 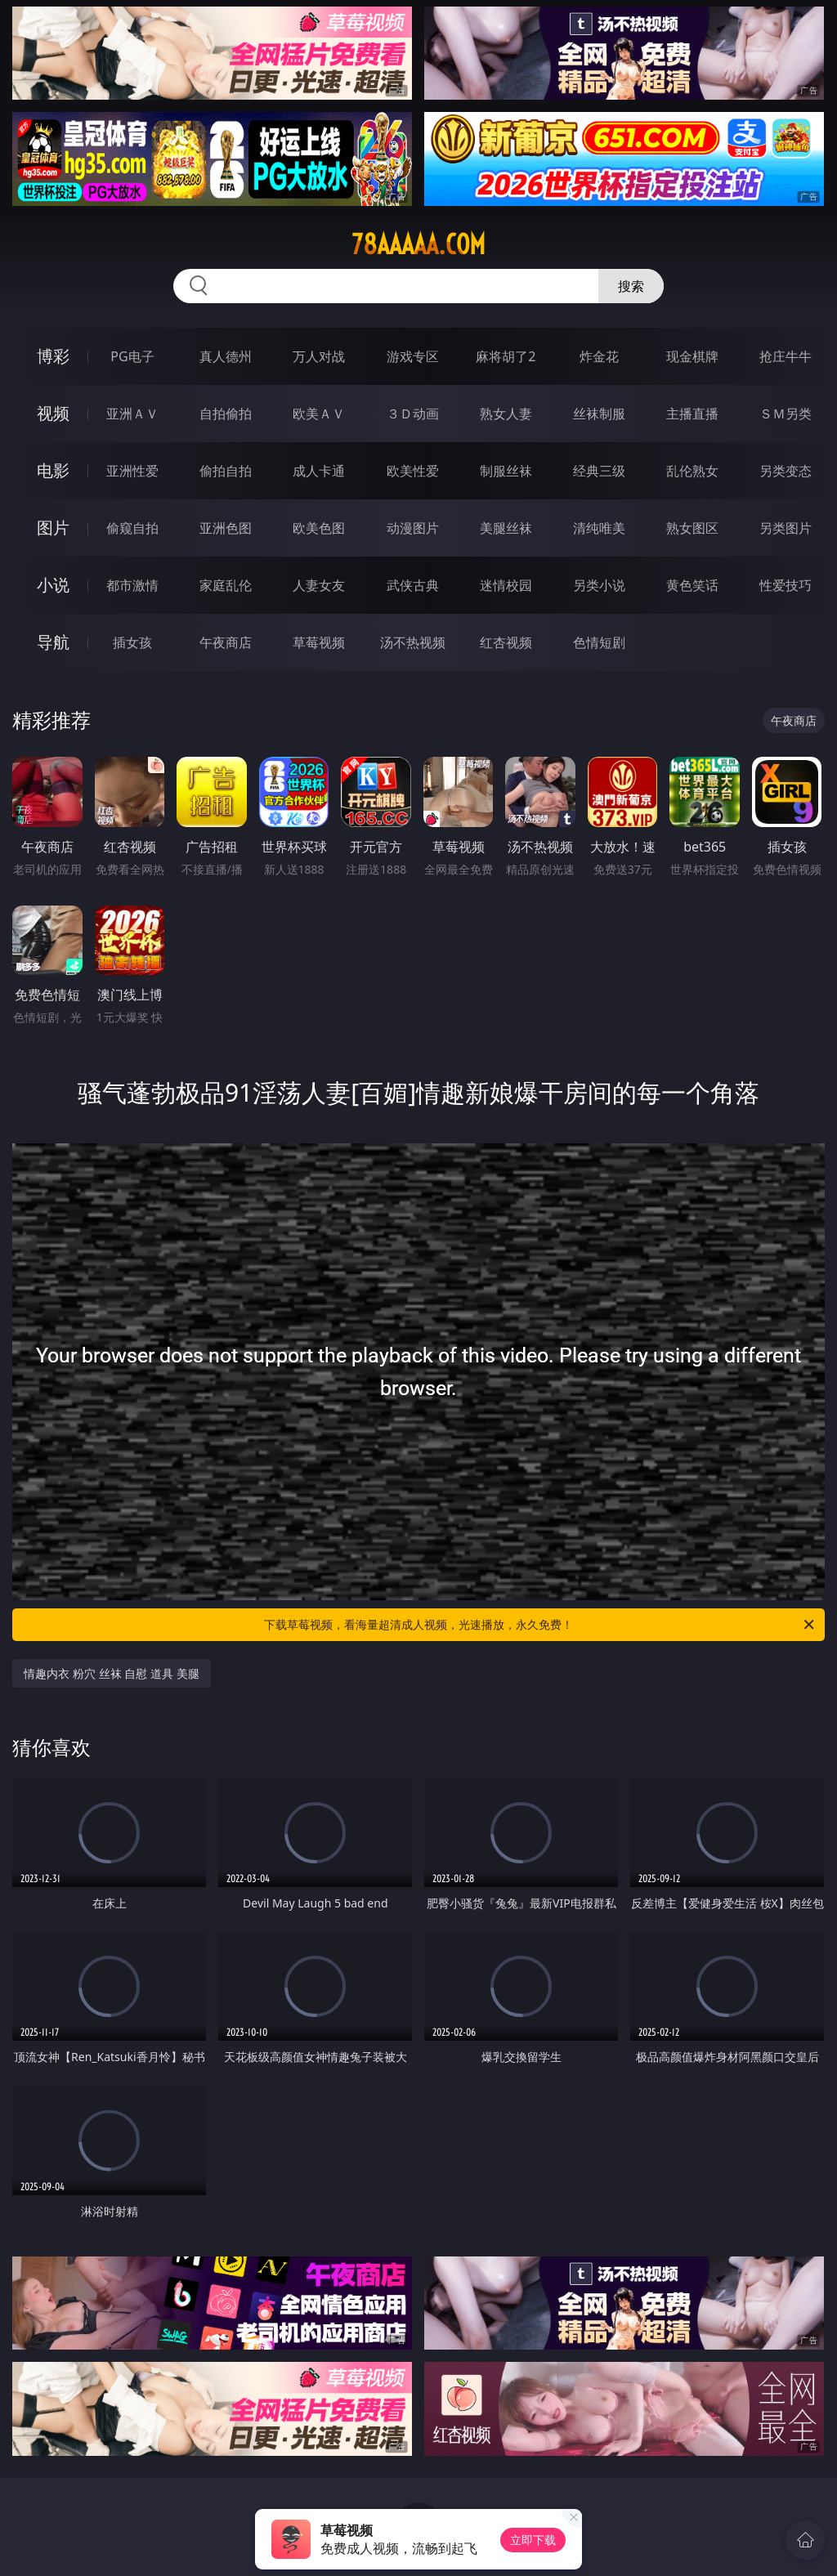 I want to click on 视频, so click(x=53, y=413).